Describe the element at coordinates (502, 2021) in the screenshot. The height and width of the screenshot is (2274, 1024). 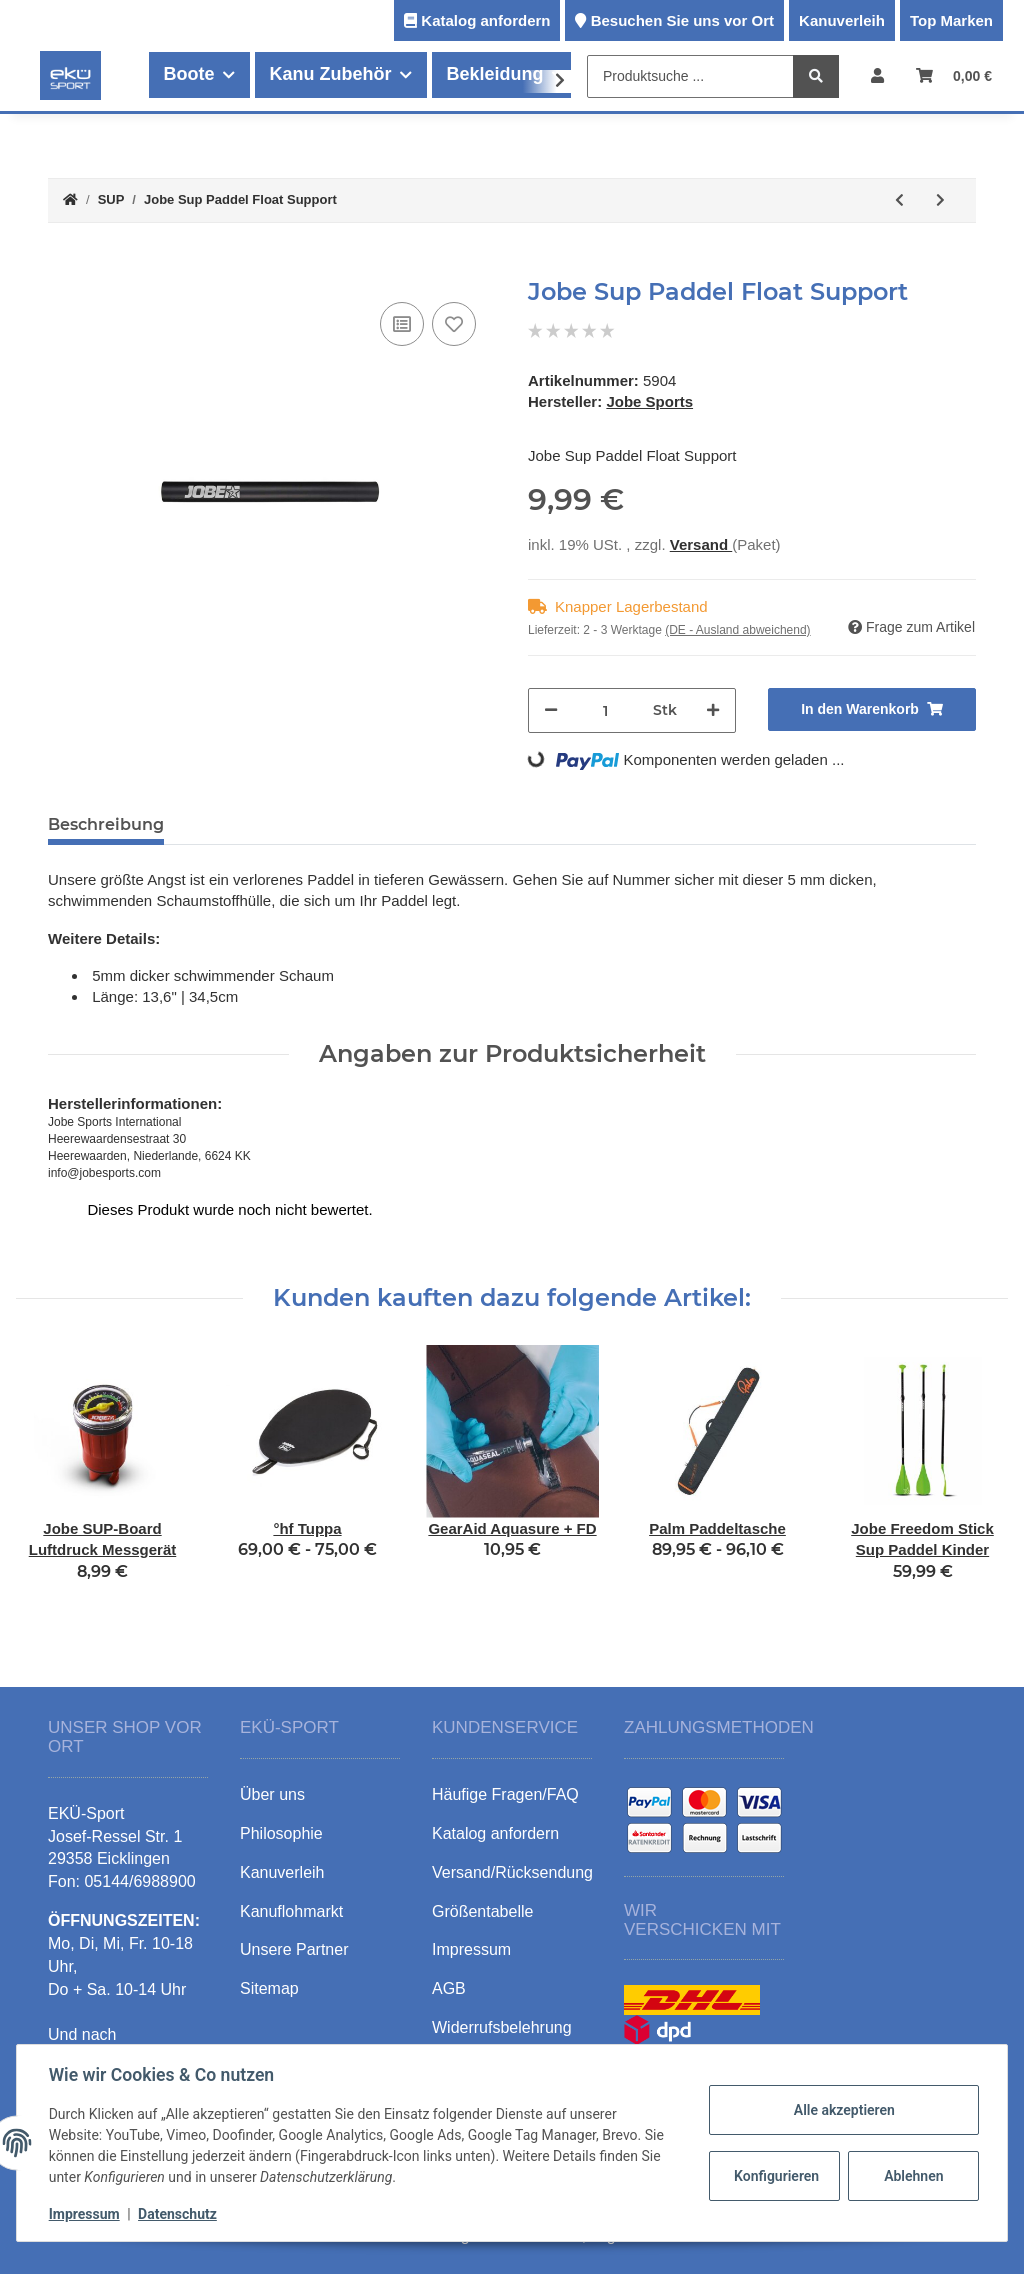
I see `Widerrufsbelehrung` at that location.